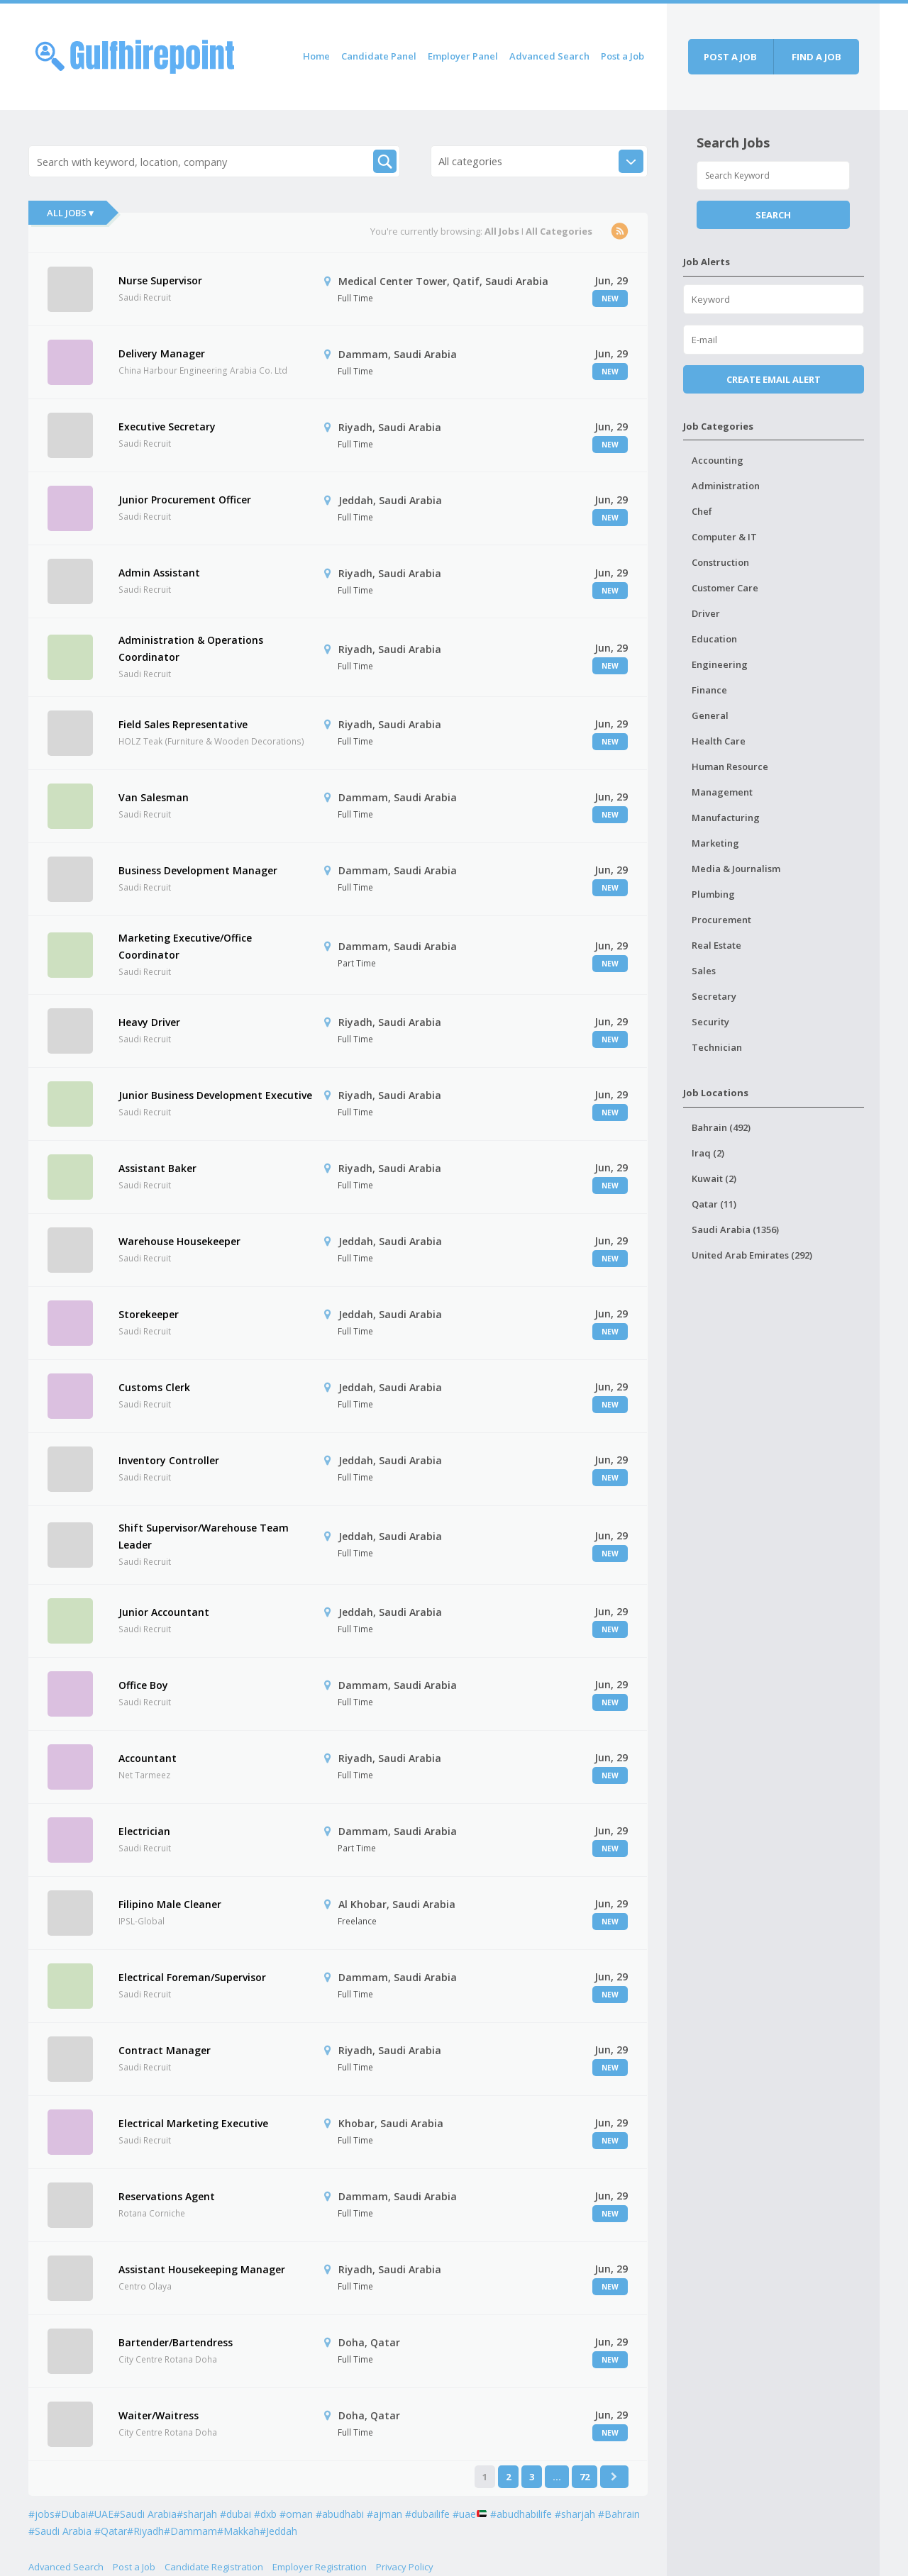  Describe the element at coordinates (157, 1168) in the screenshot. I see `Assistant Baker` at that location.